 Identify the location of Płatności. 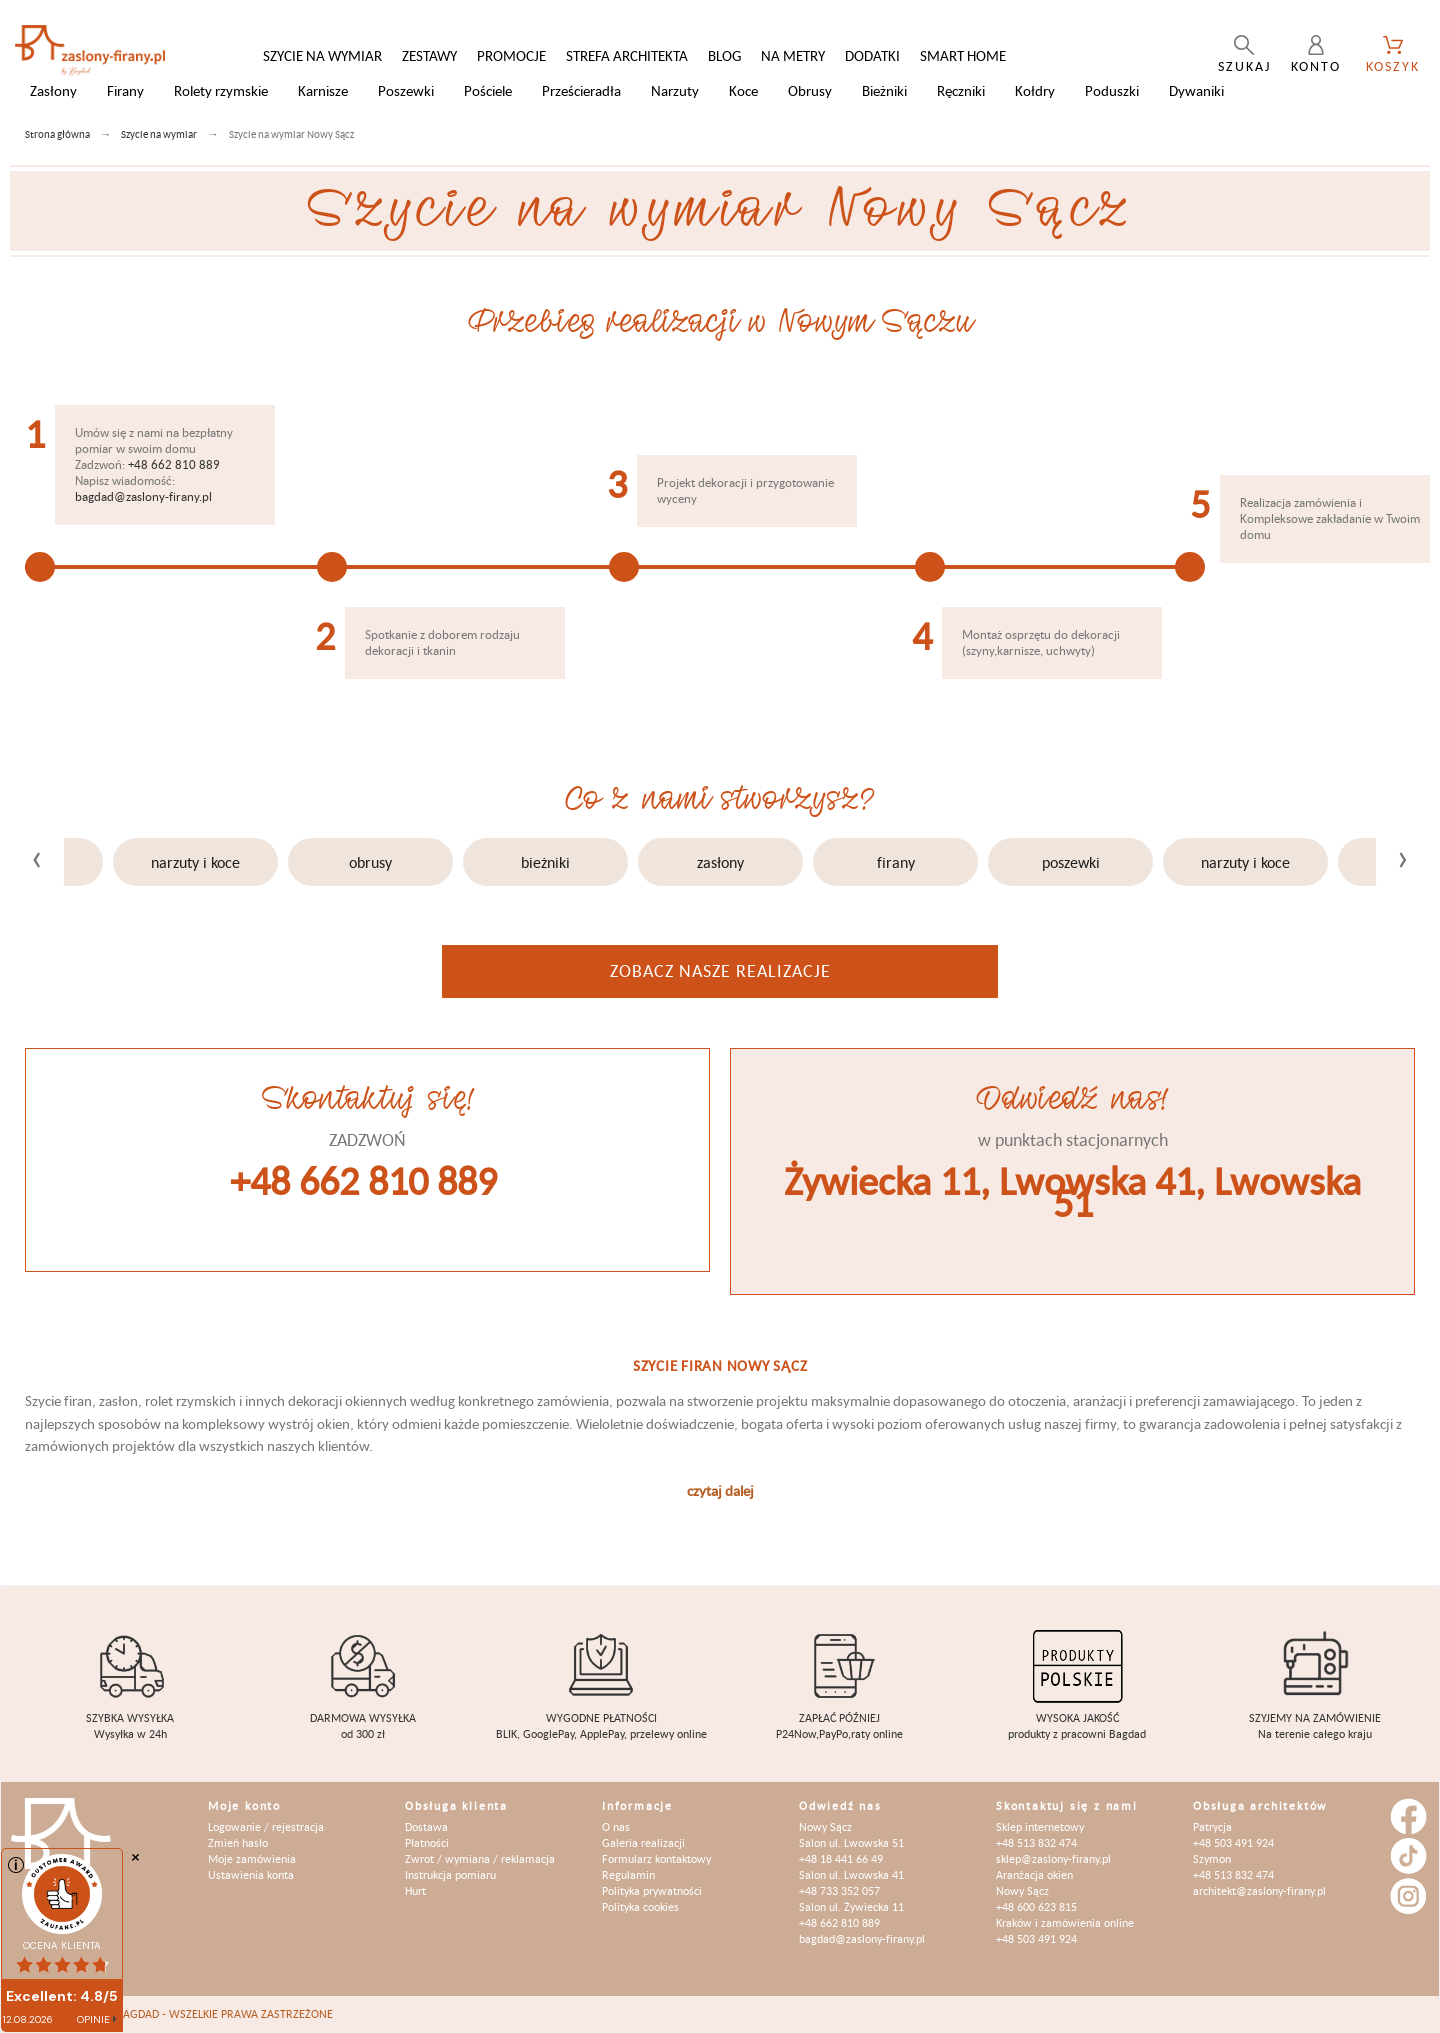
(427, 1842).